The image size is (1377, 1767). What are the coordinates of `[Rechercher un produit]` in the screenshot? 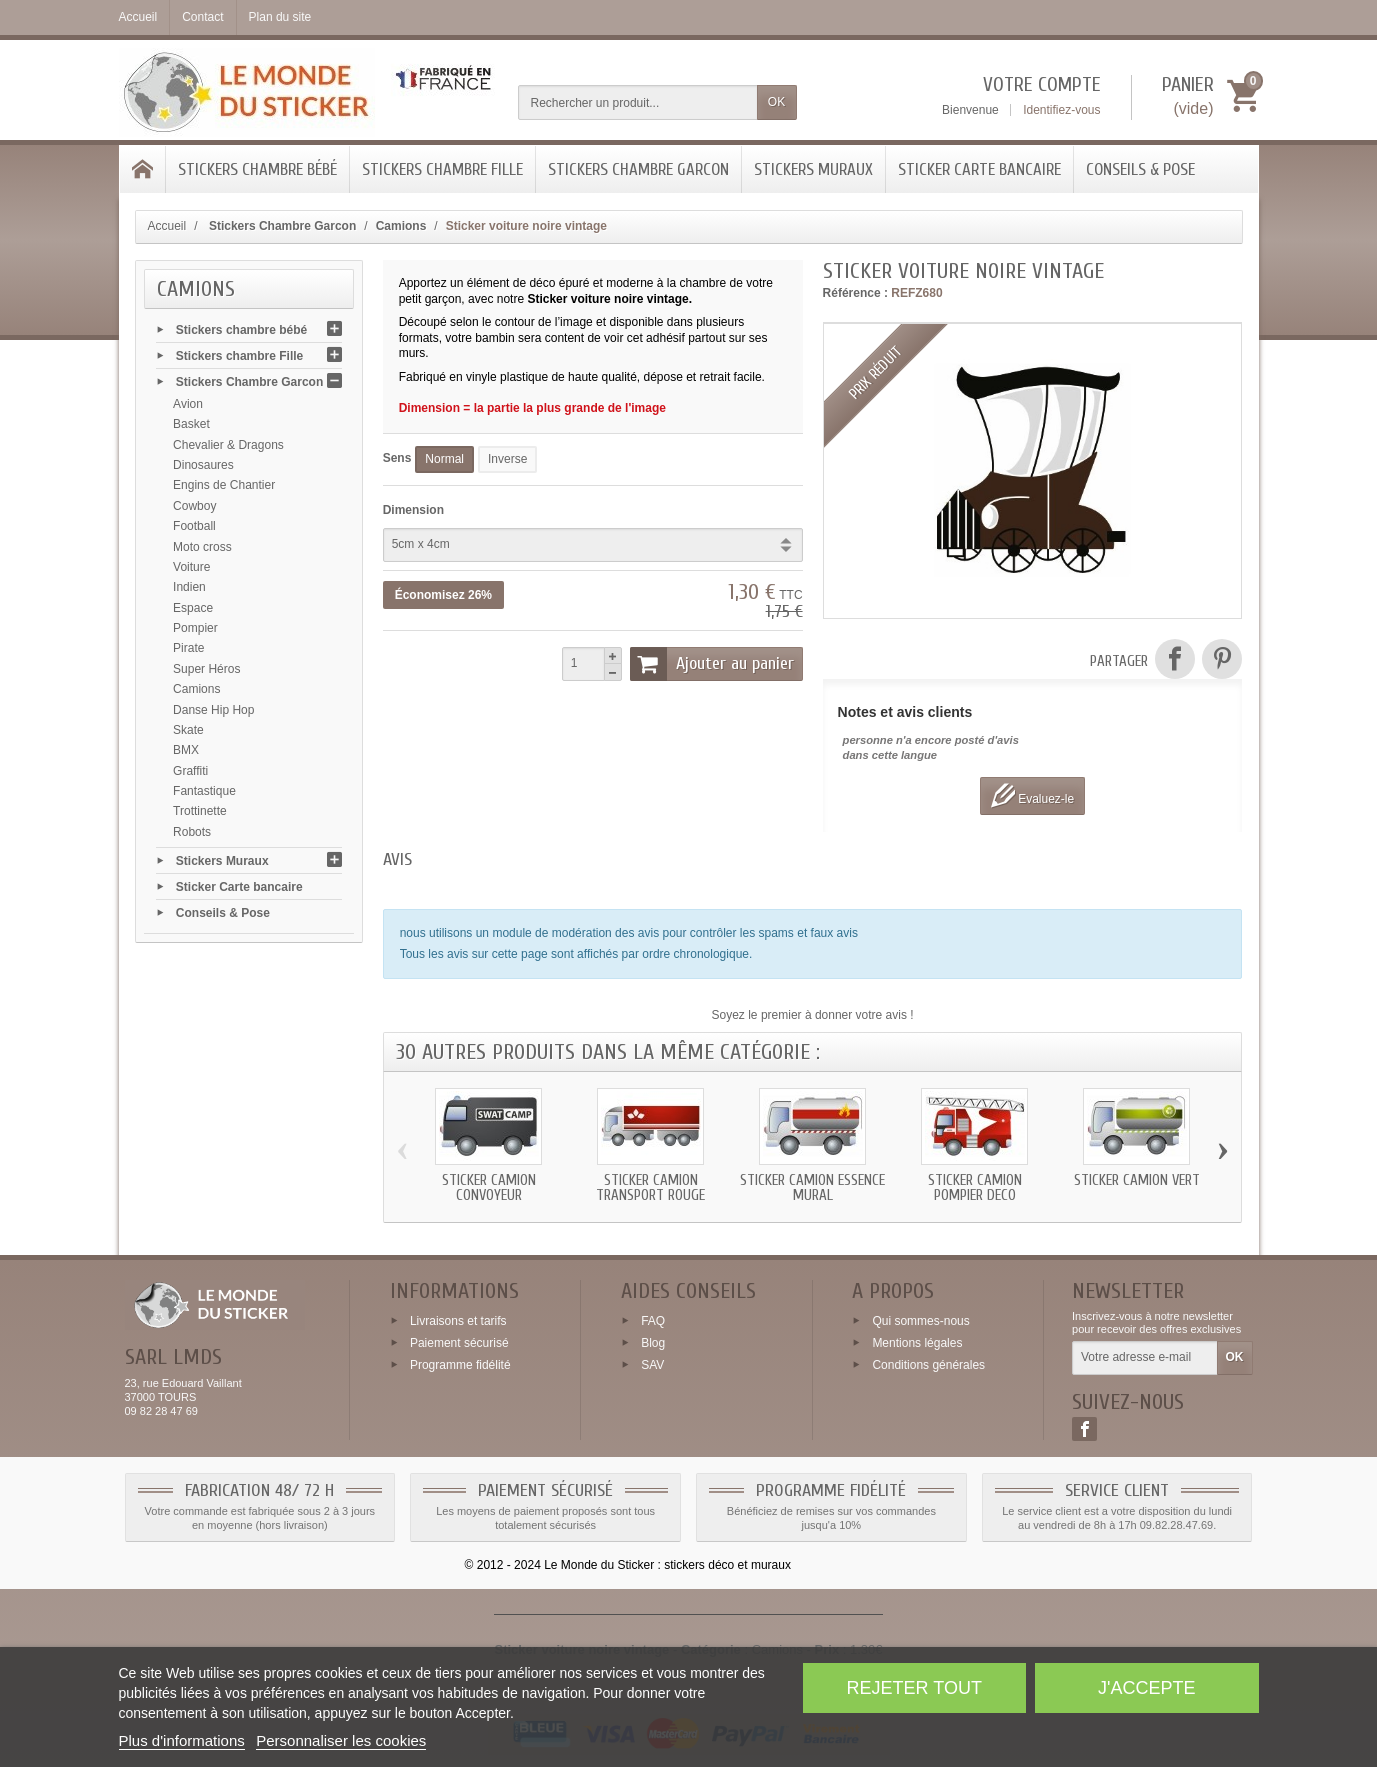 It's located at (638, 102).